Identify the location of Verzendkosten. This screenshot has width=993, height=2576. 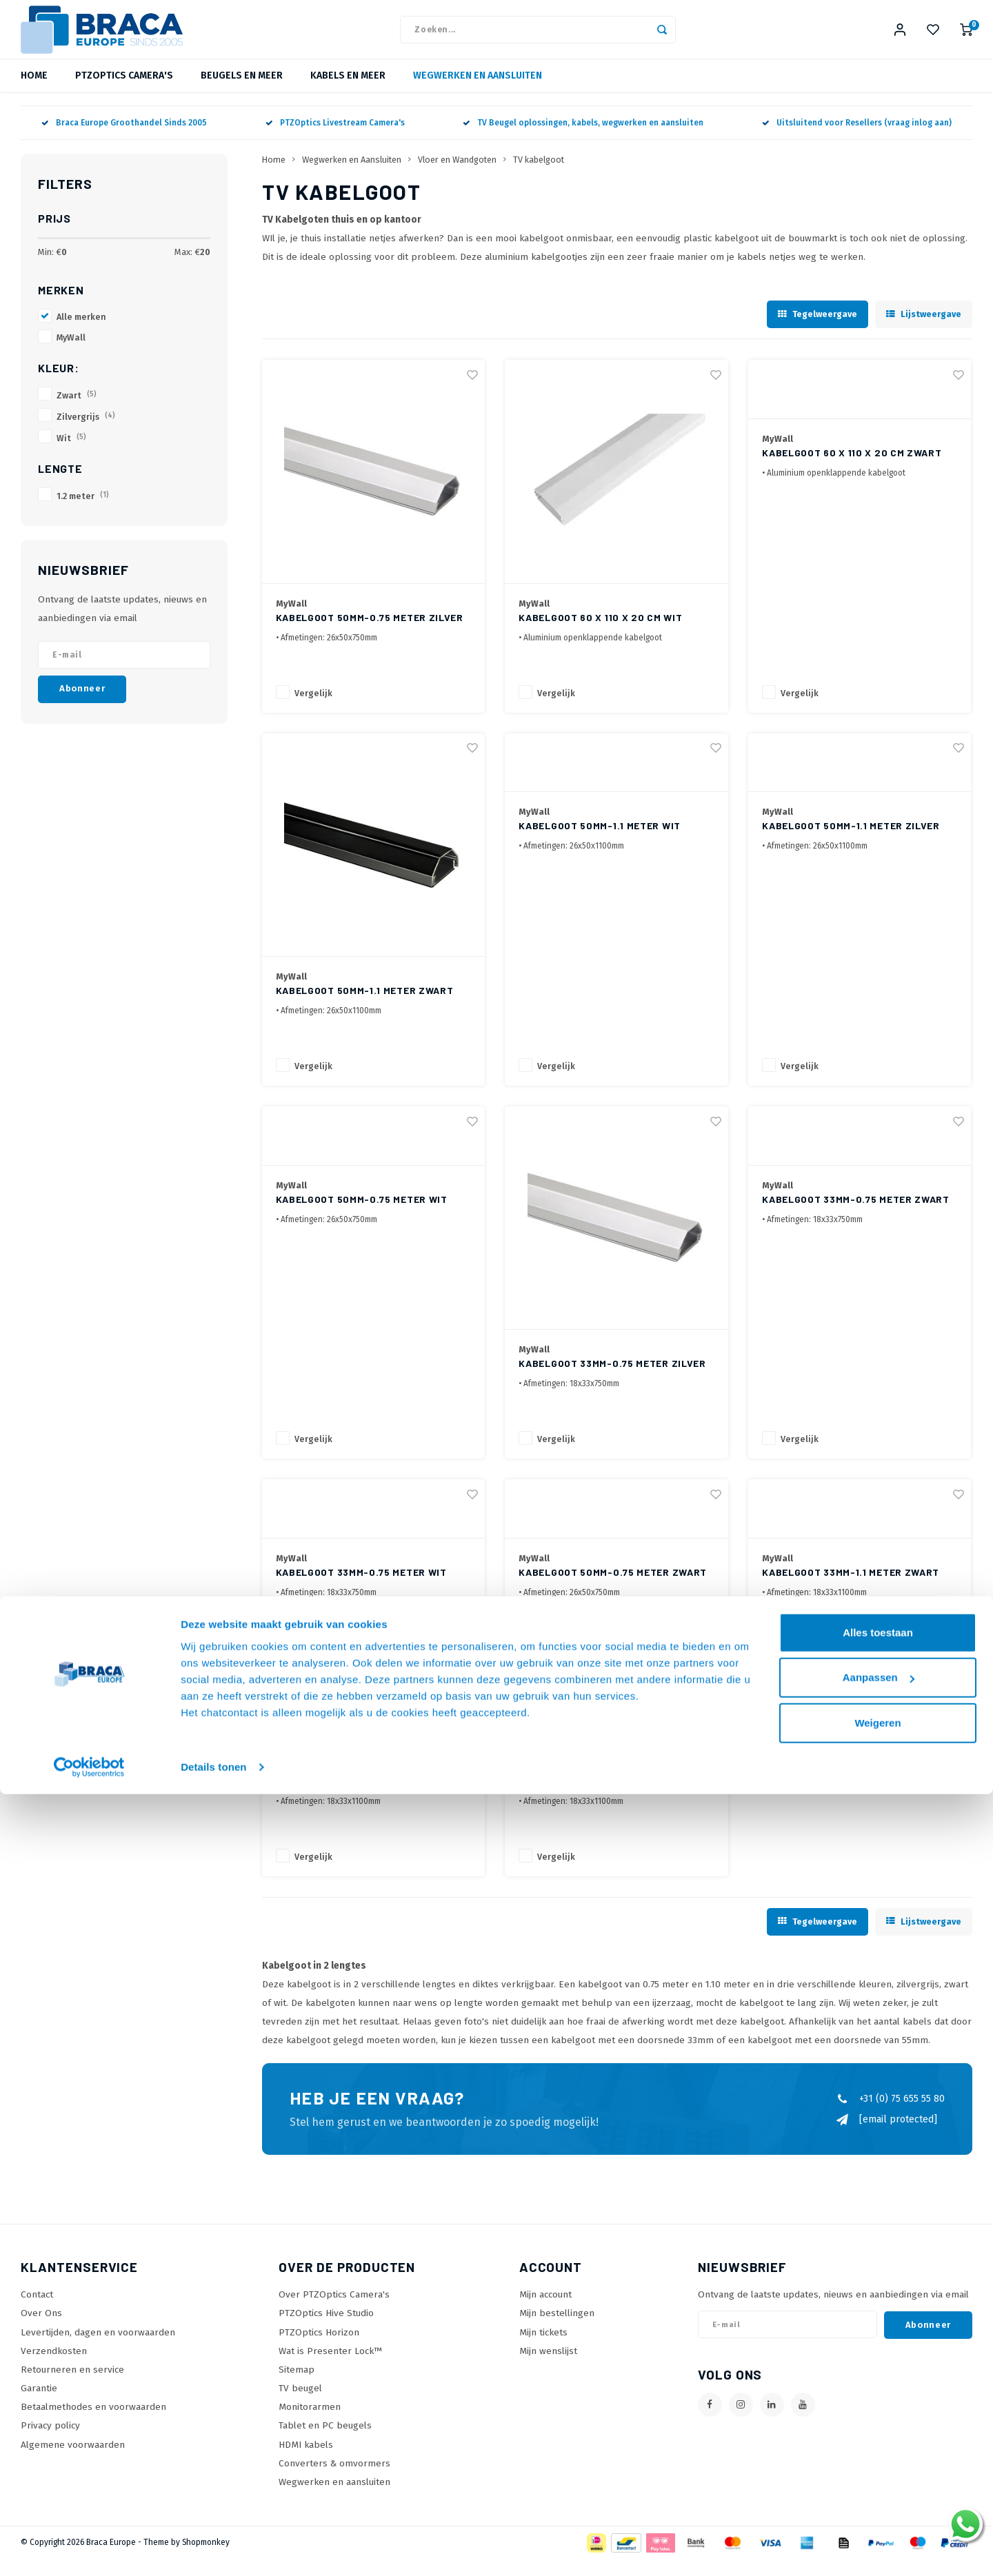
(54, 2368).